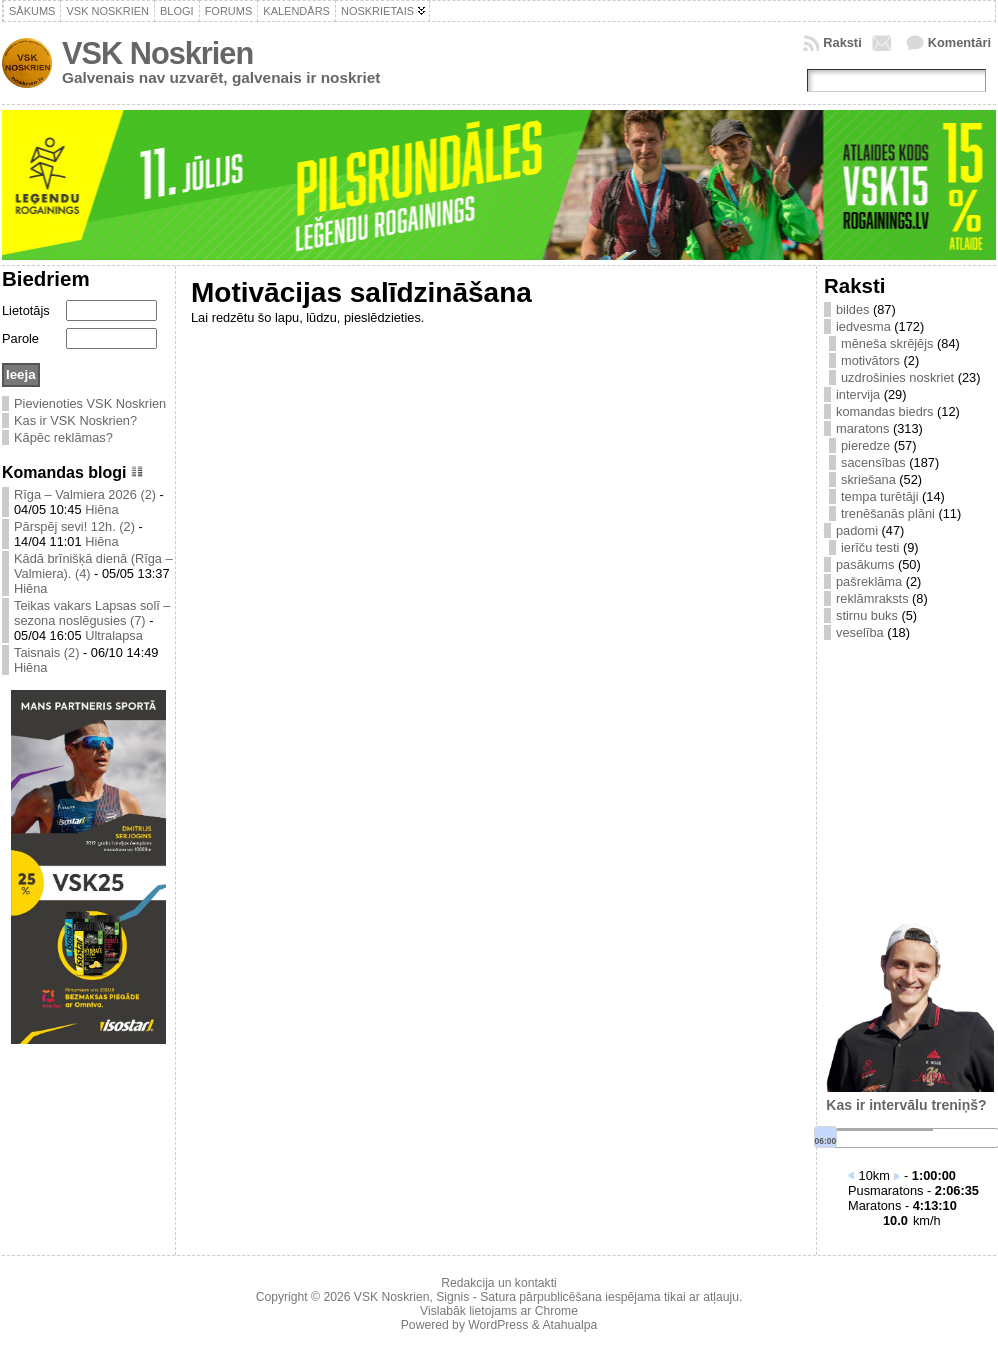  I want to click on Taisnais (2), so click(46, 652).